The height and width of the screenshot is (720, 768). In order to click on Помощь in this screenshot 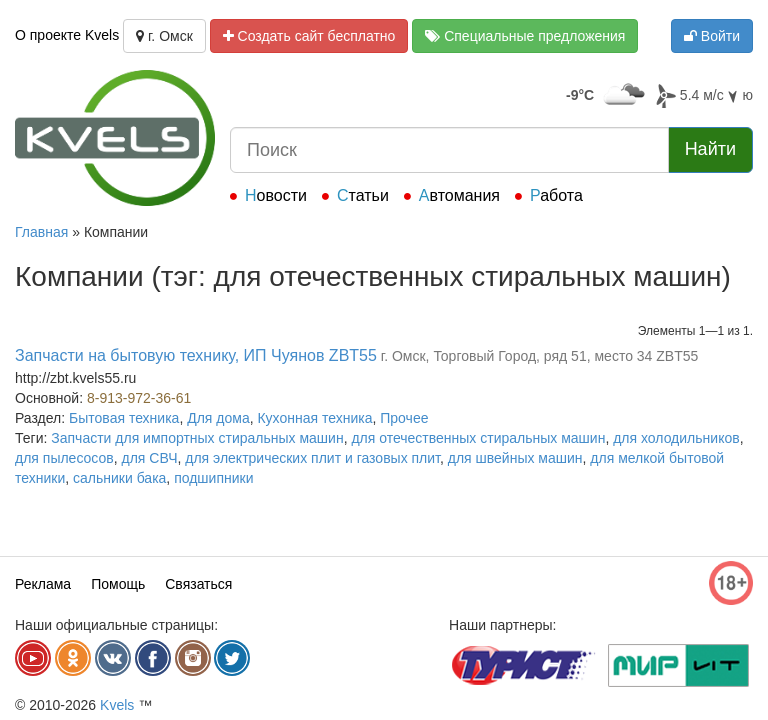, I will do `click(118, 584)`.